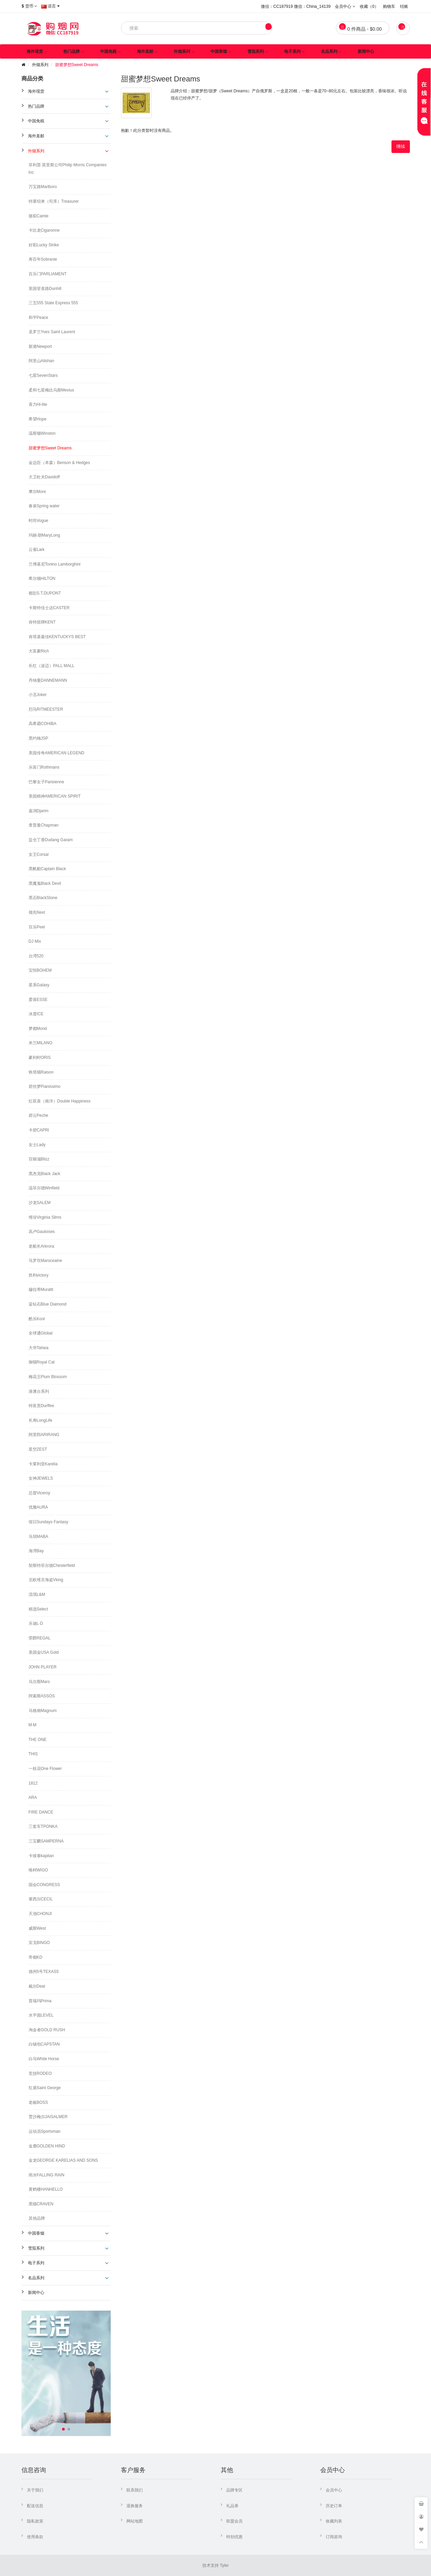  What do you see at coordinates (52, 331) in the screenshot?
I see `圣罗兰Yves Saint Laurent` at bounding box center [52, 331].